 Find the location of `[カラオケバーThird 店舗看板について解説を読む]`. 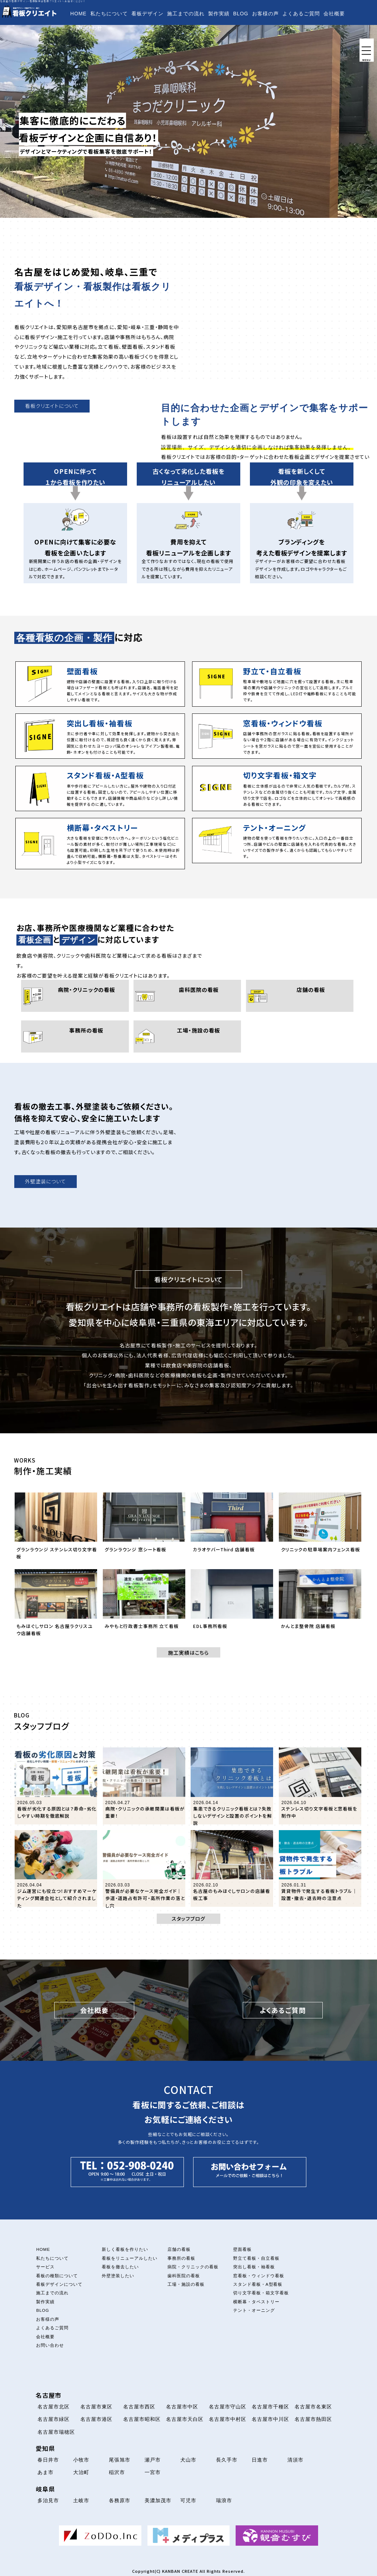

[カラオケバーThird 店舗看板について解説を読む] is located at coordinates (232, 1528).